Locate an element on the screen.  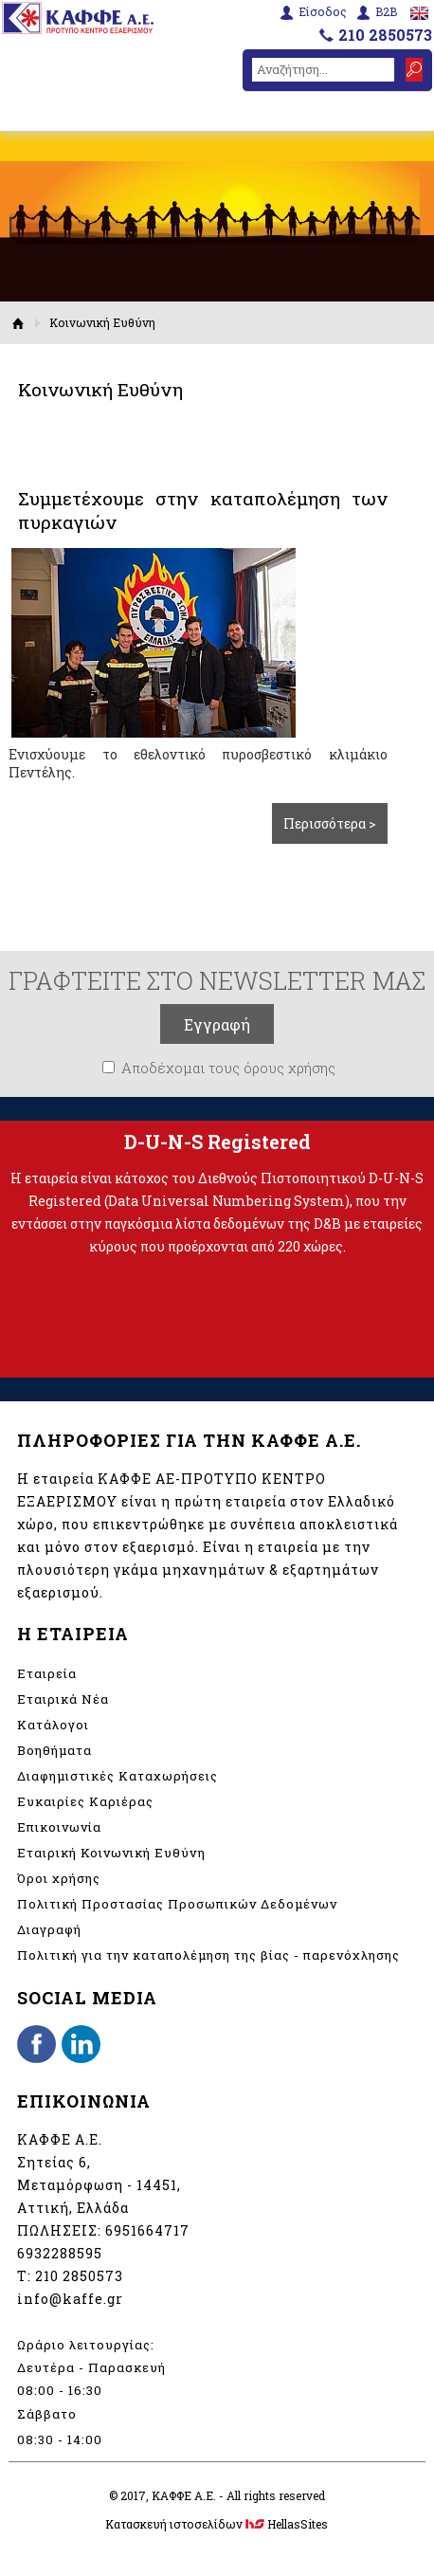
Διαφημιστικές Καταχωρήσεις is located at coordinates (117, 1775).